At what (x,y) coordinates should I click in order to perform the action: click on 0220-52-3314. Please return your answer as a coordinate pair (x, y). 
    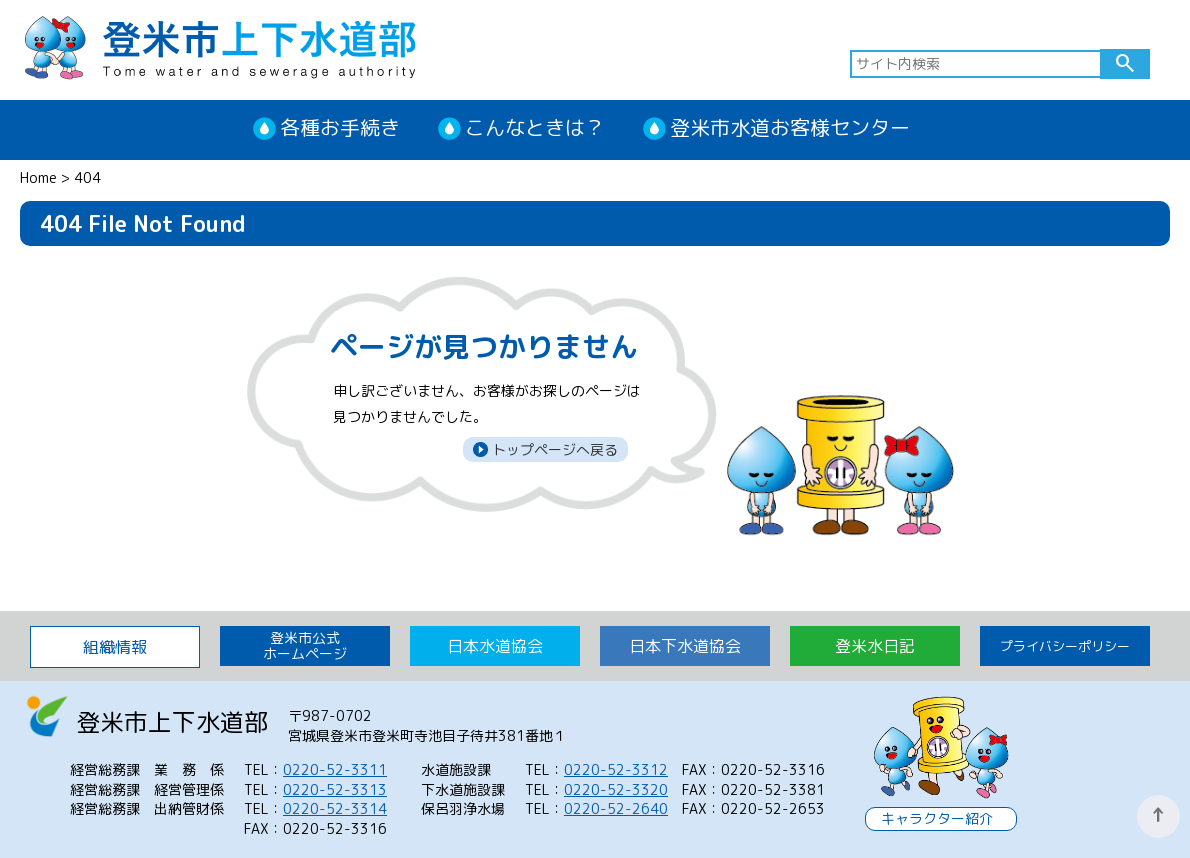
    Looking at the image, I should click on (335, 808).